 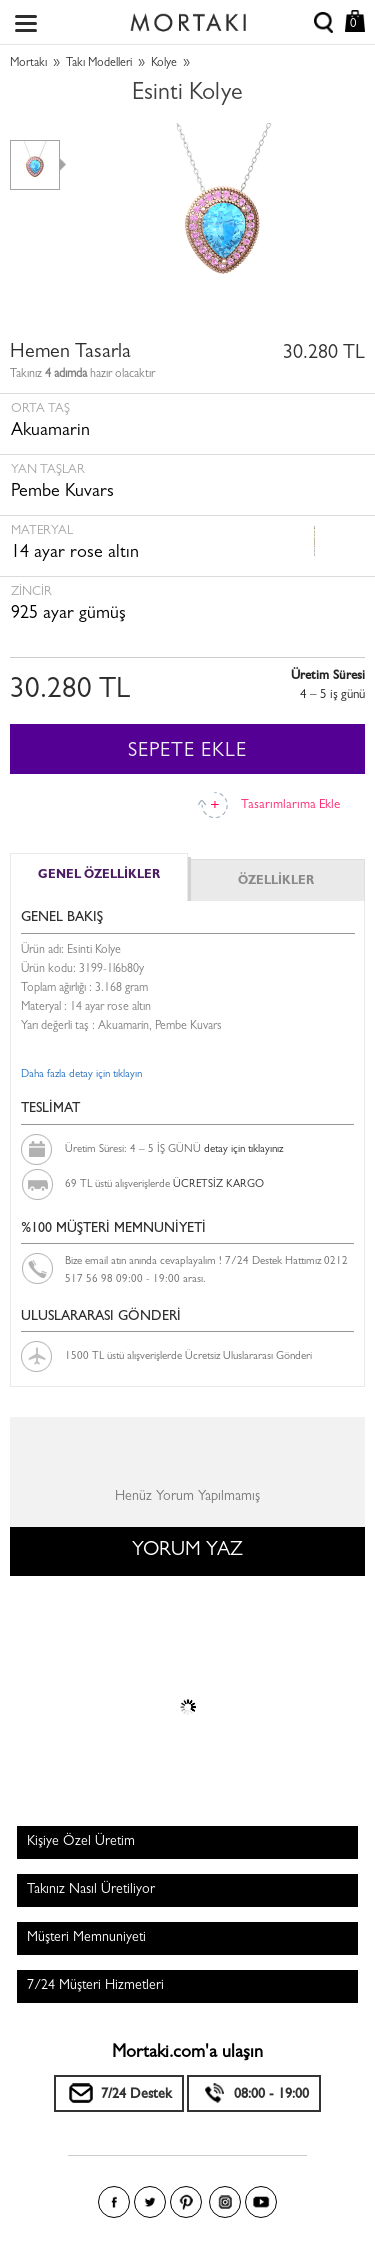 I want to click on Youtube+'da Mortakı, so click(x=261, y=2202).